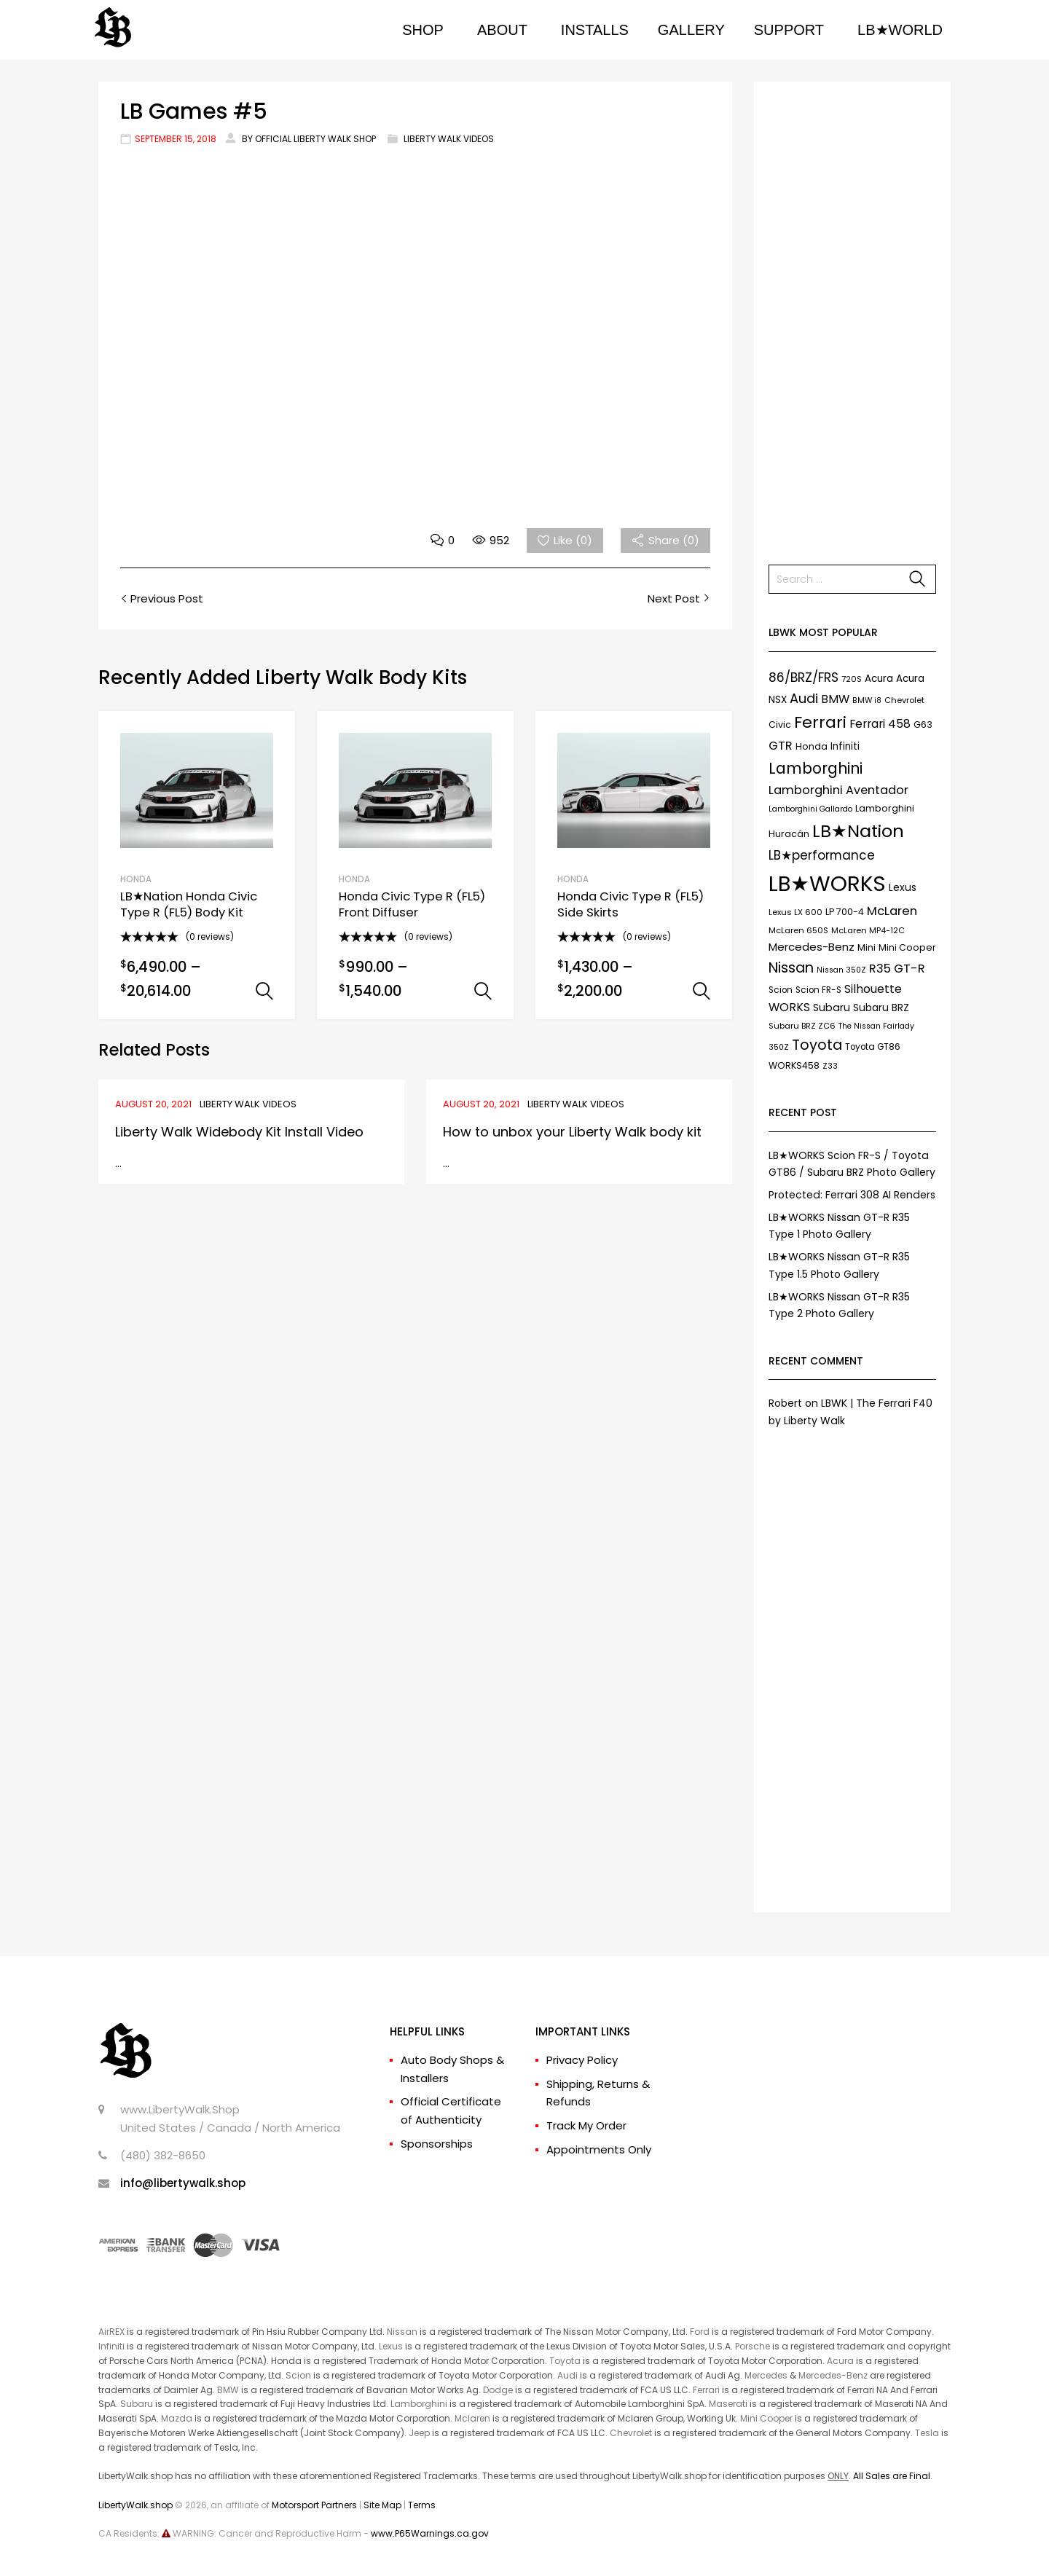  Describe the element at coordinates (845, 746) in the screenshot. I see `Infiniti [Infiniti (11 items)]` at that location.